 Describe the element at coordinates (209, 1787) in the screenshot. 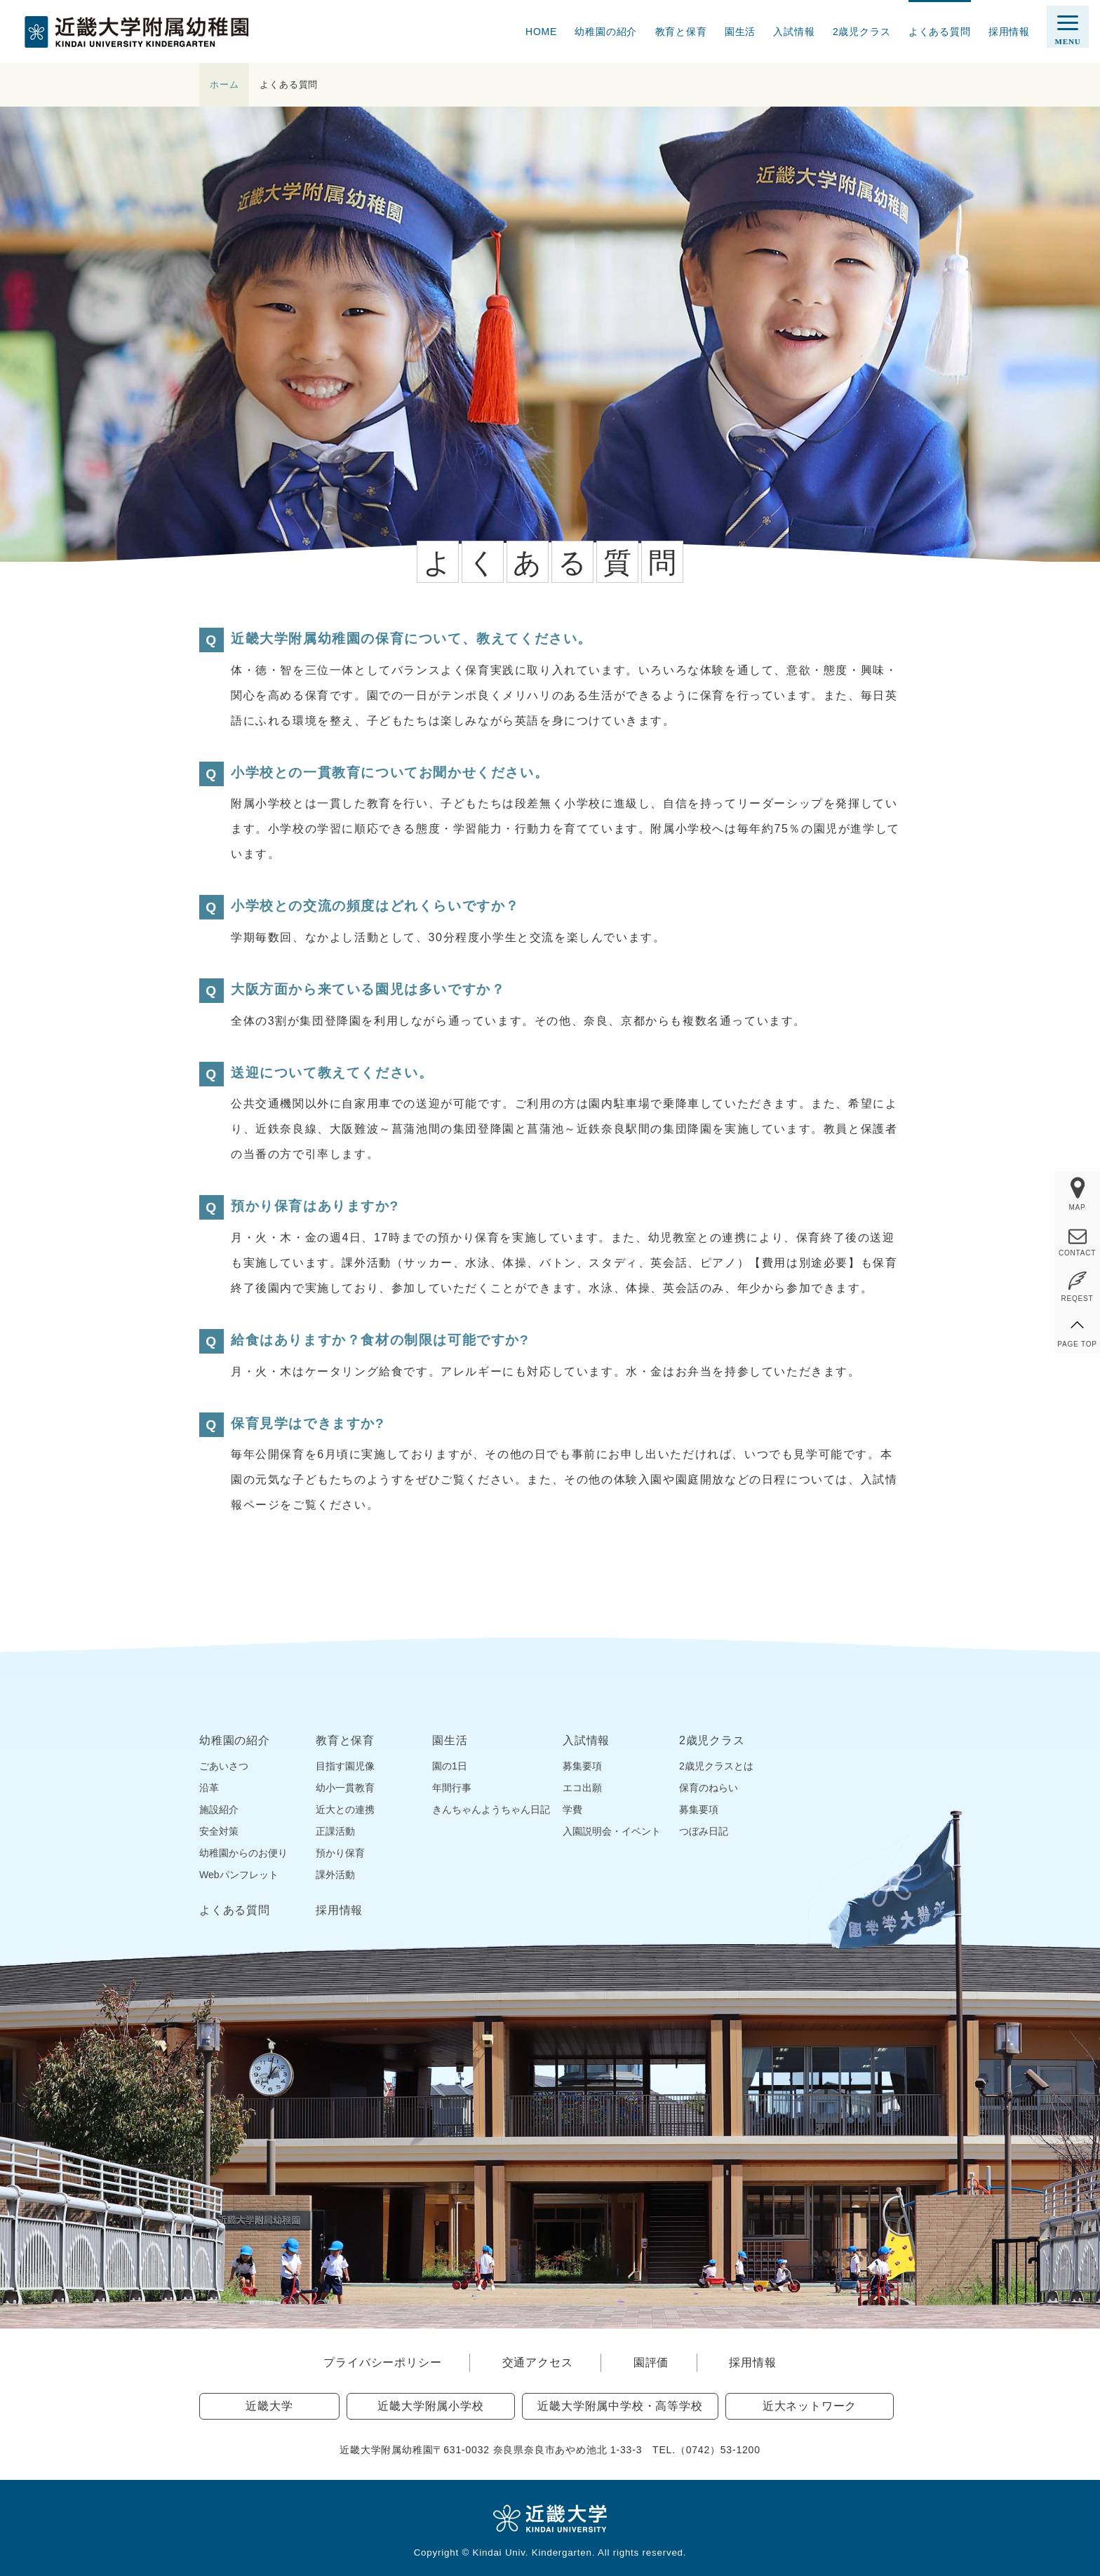

I see `沿革` at that location.